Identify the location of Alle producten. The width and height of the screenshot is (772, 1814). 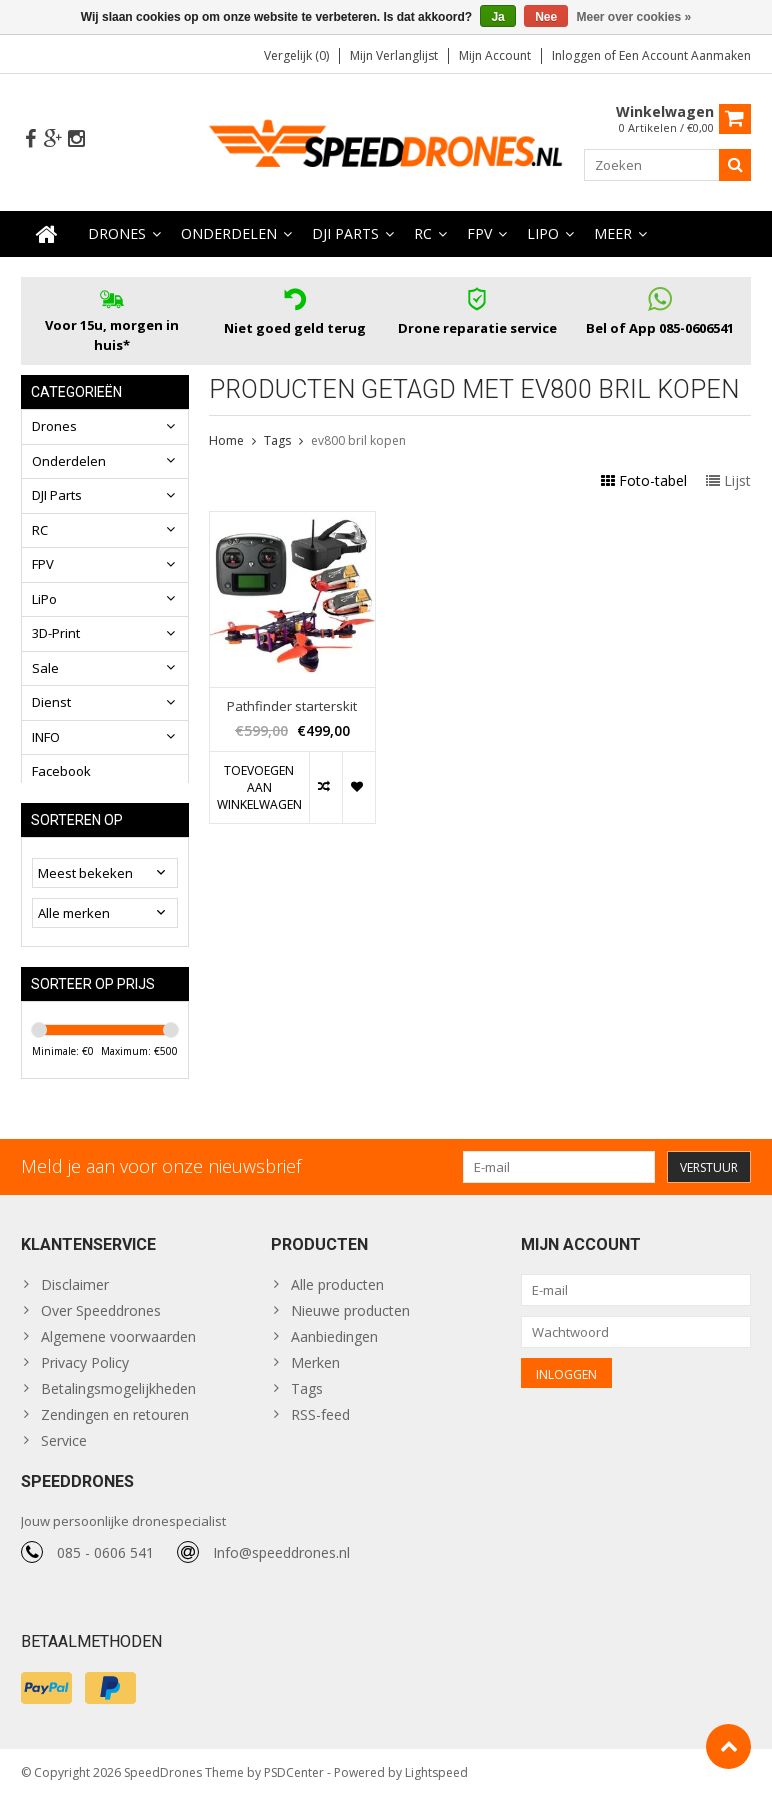
(337, 1297).